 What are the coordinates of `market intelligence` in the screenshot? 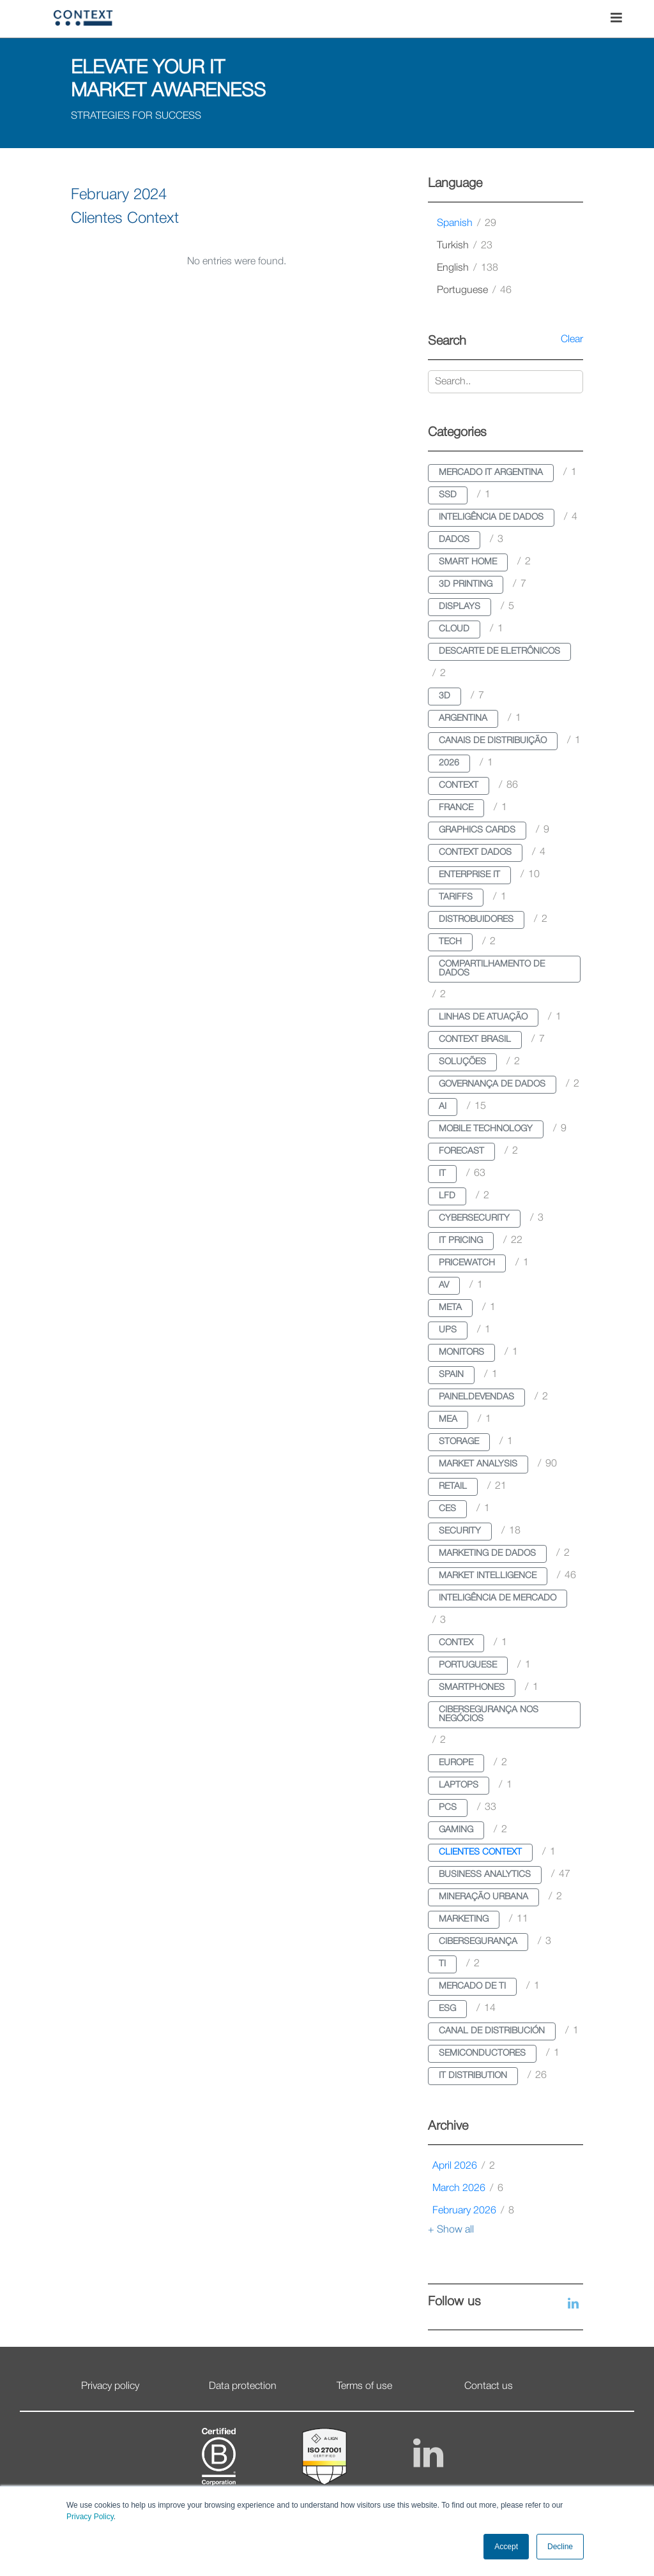 It's located at (487, 1576).